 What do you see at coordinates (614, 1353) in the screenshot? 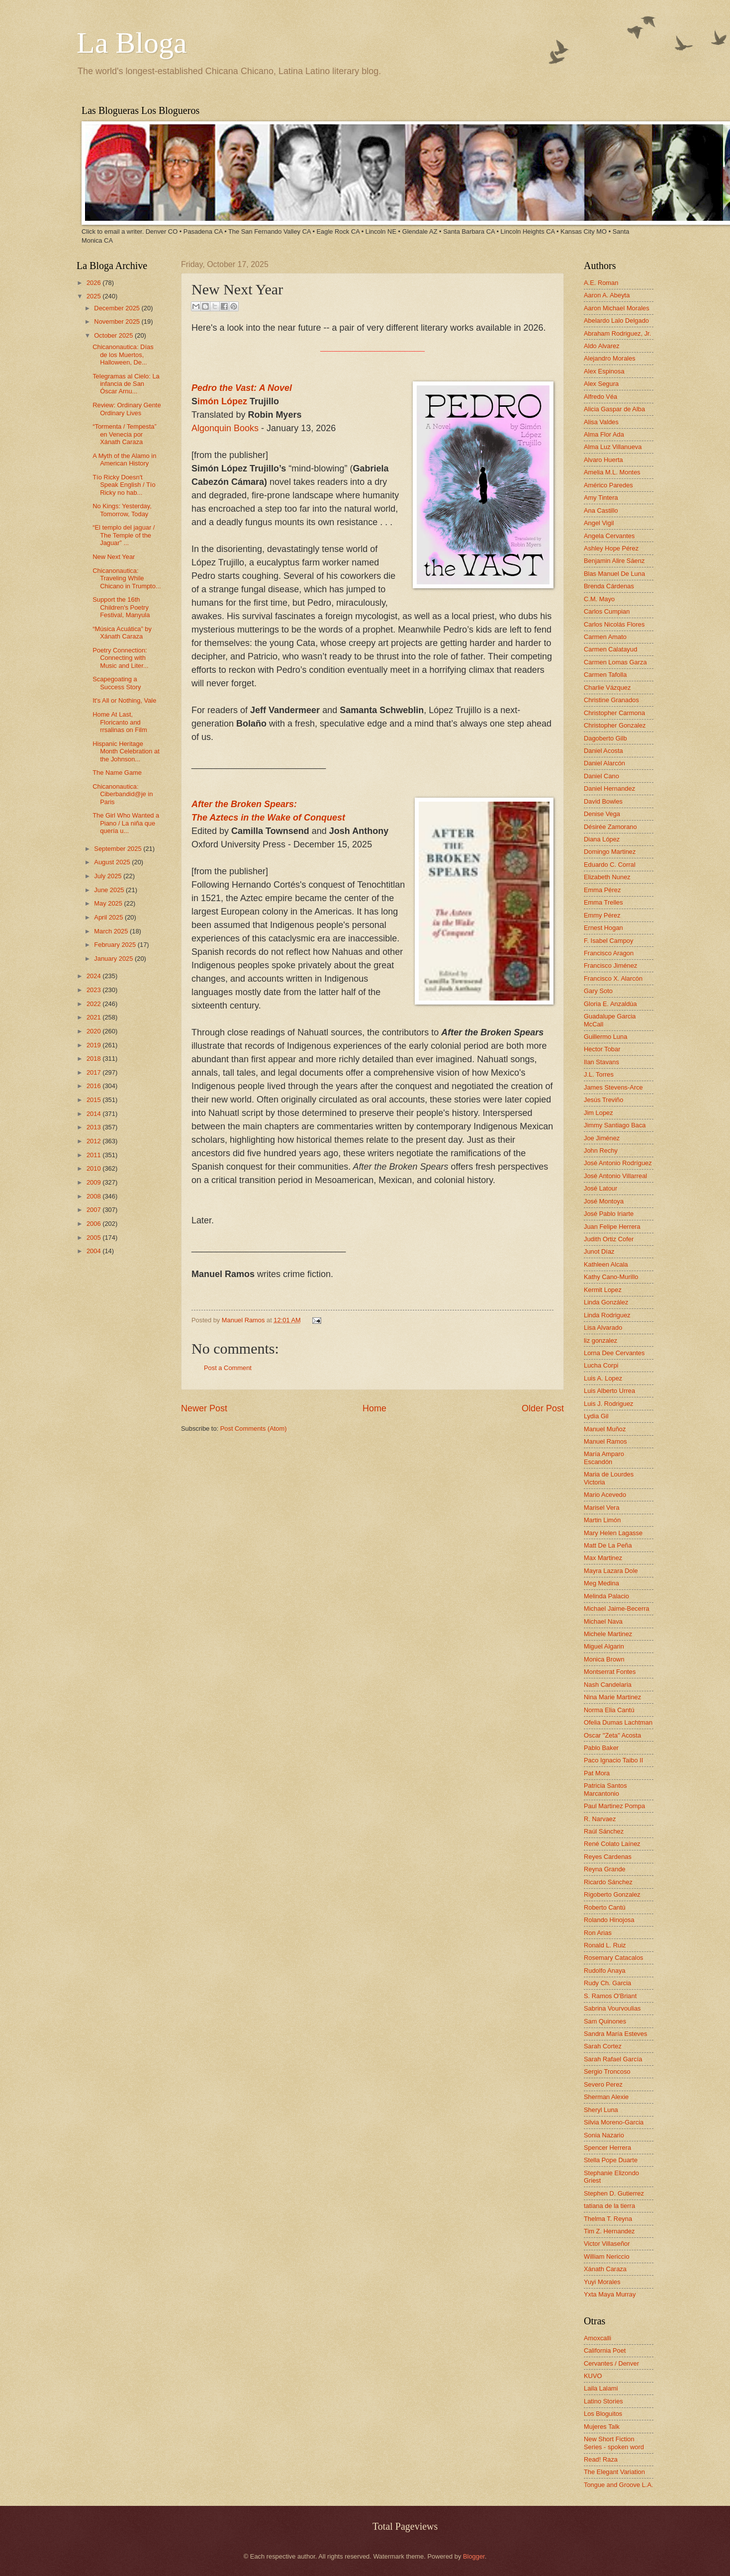
I see `Lorna Dee Cervantes` at bounding box center [614, 1353].